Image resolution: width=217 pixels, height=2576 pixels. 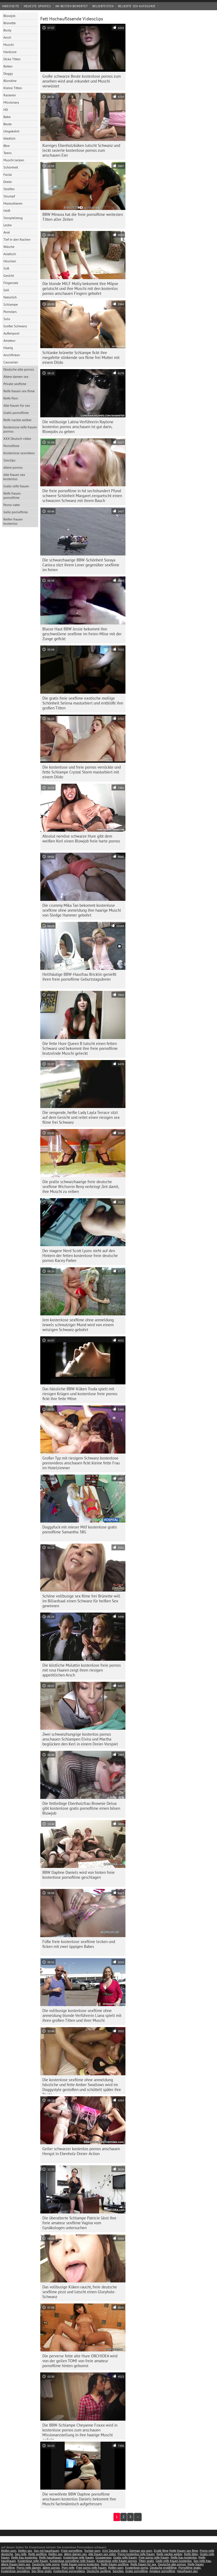 What do you see at coordinates (71, 2550) in the screenshot?
I see `Freie pornofilme` at bounding box center [71, 2550].